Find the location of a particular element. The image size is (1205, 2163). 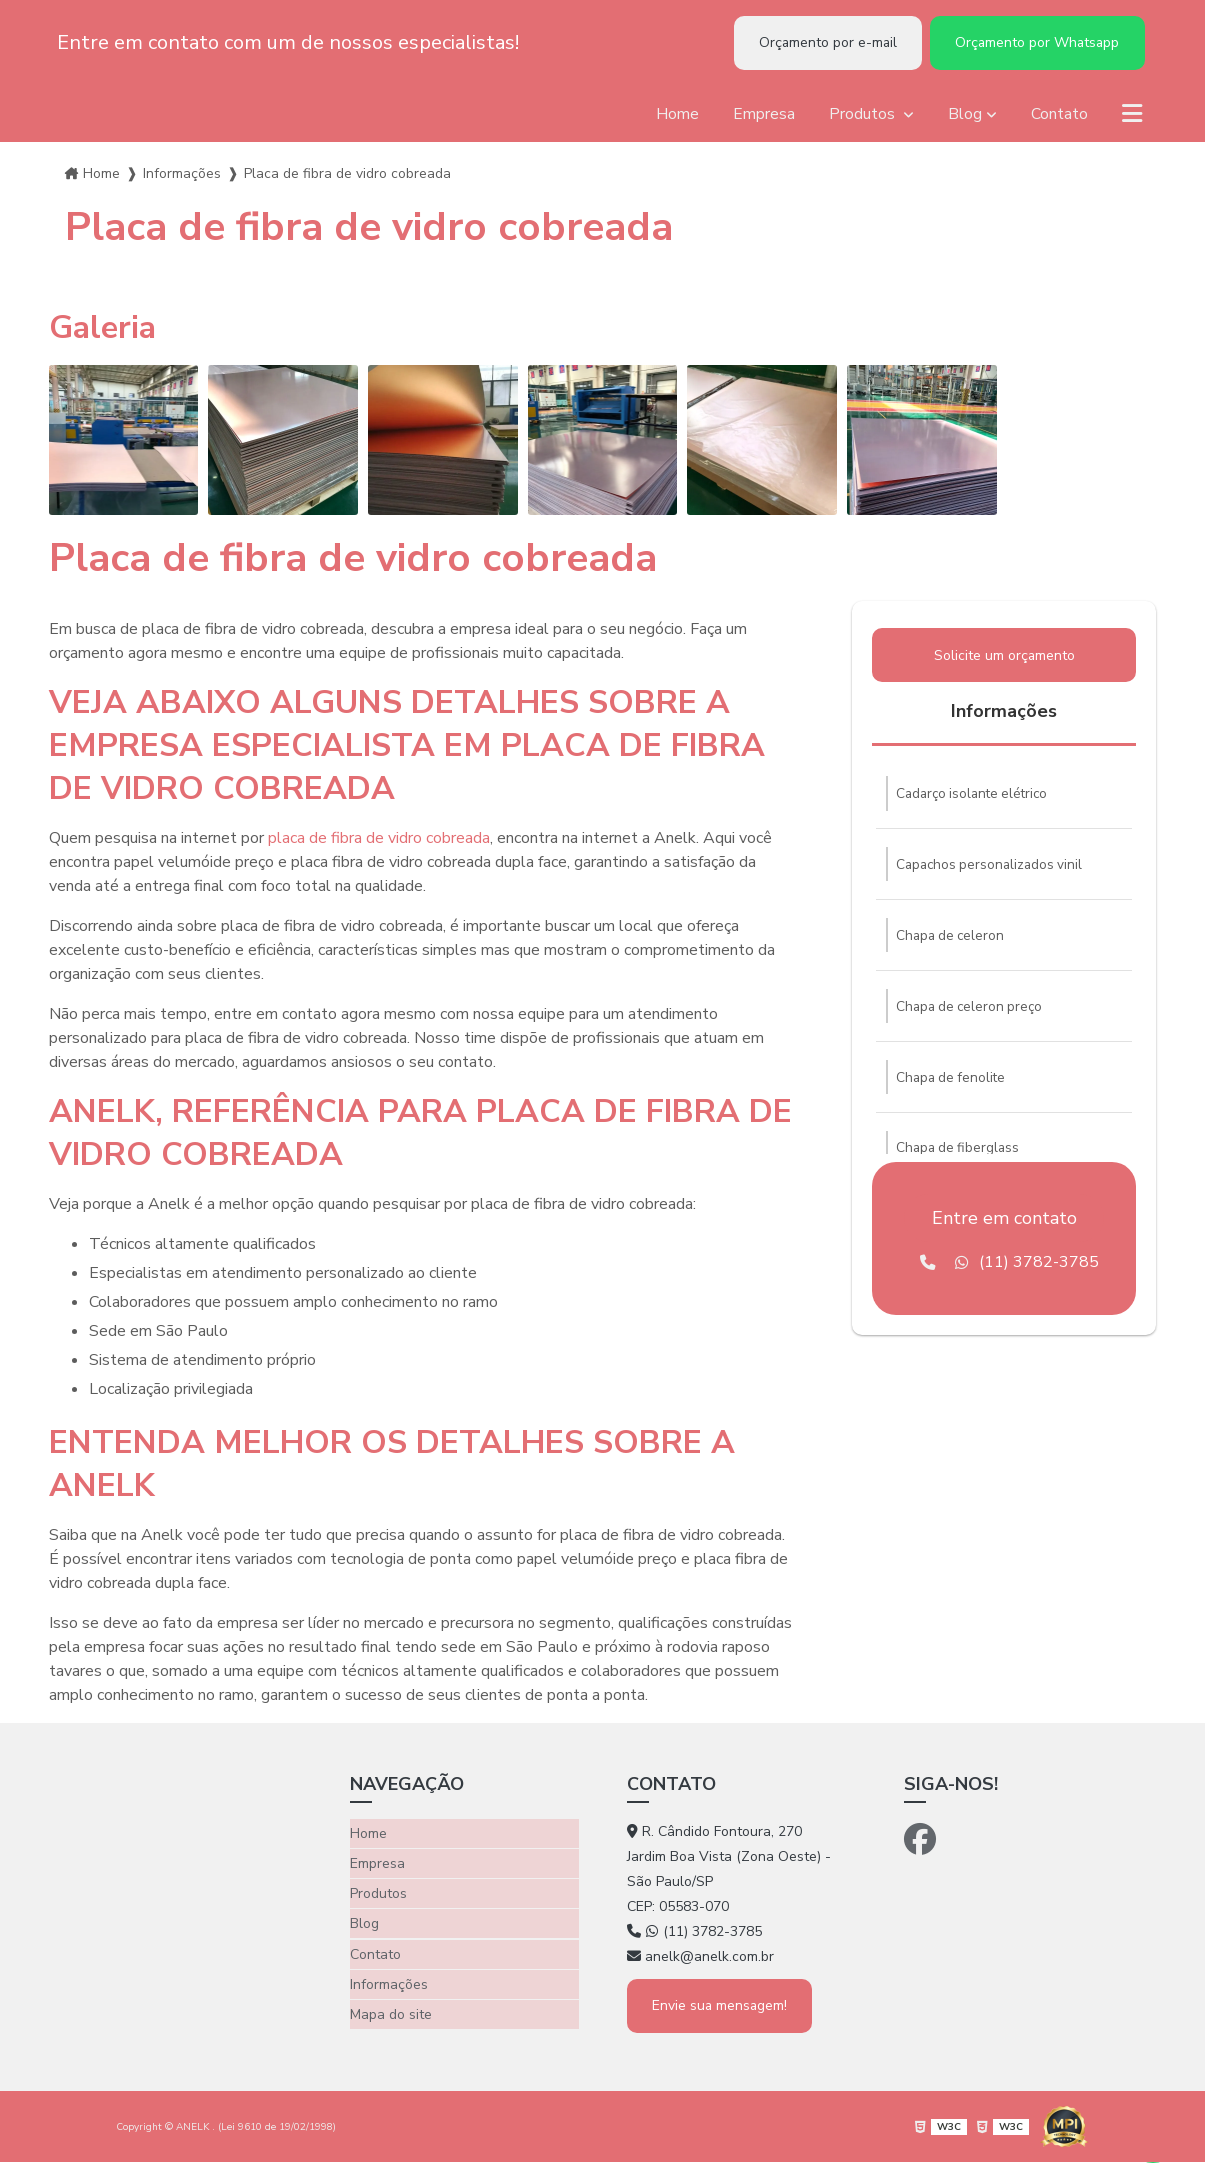

Blog is located at coordinates (964, 116).